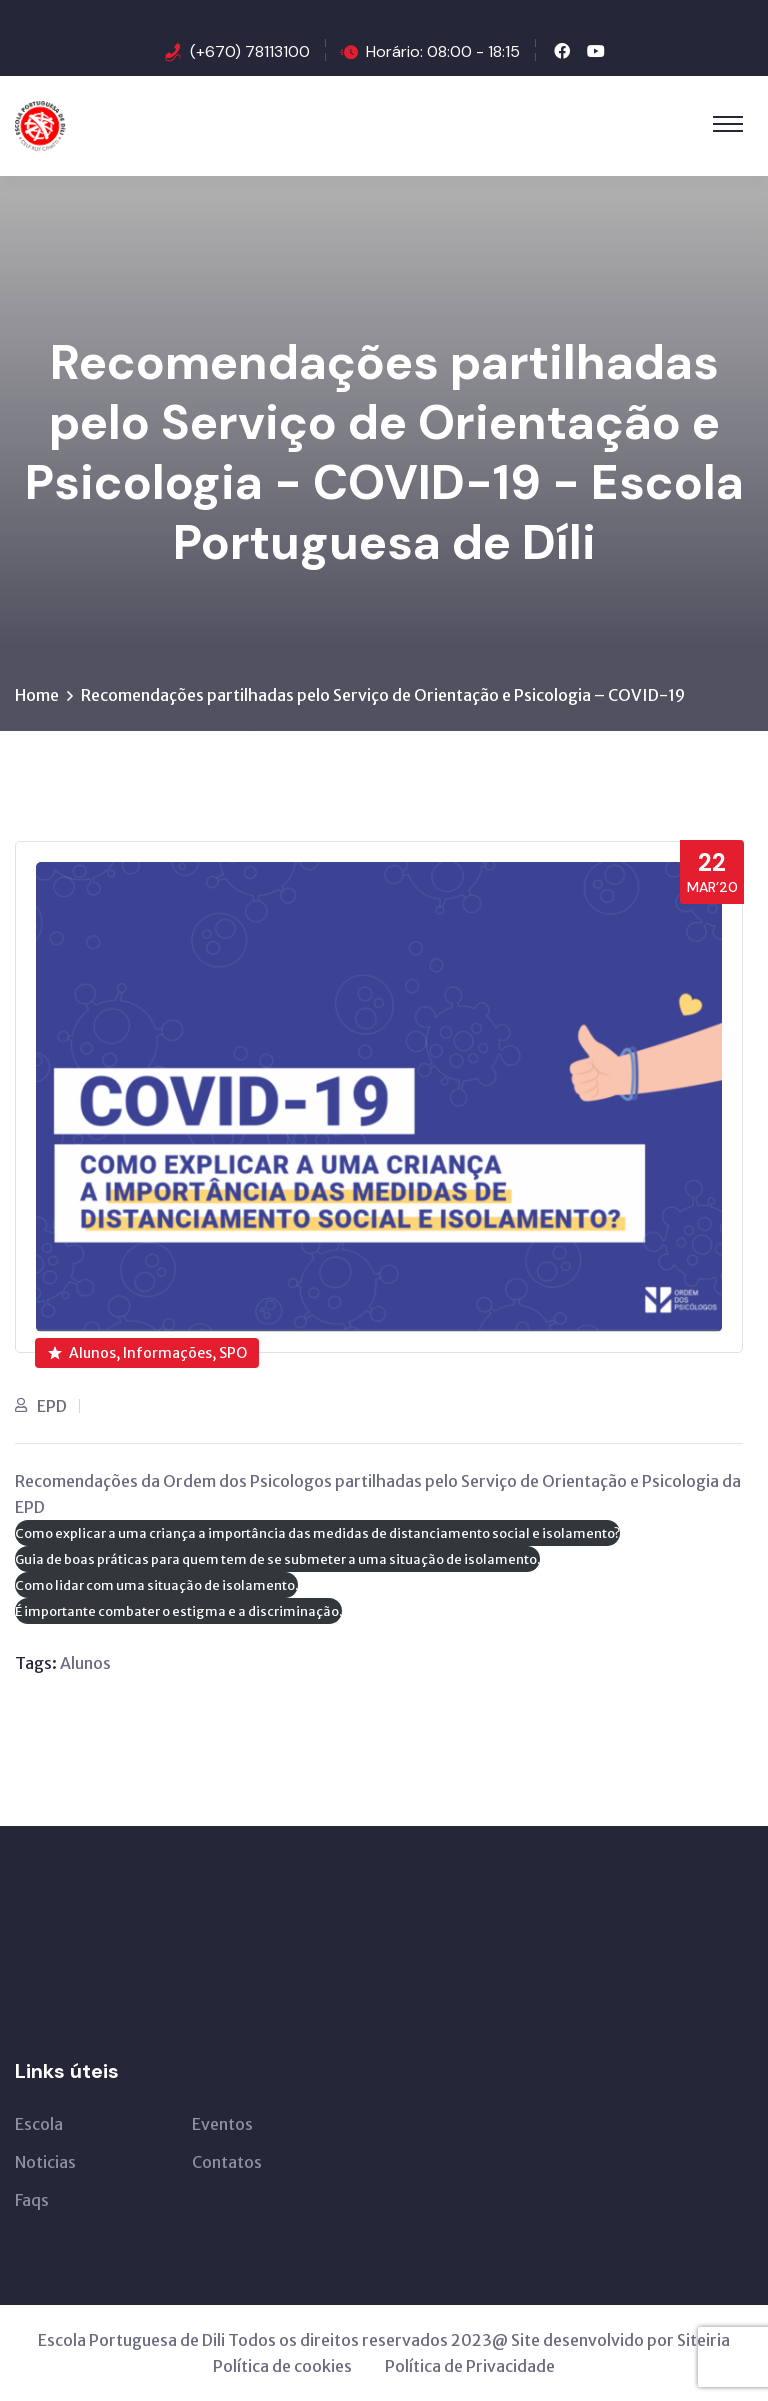 This screenshot has width=768, height=2401. What do you see at coordinates (317, 1533) in the screenshot?
I see `Como explicar a uma criança a importância das medidas de distanciamento social e isolamento?` at bounding box center [317, 1533].